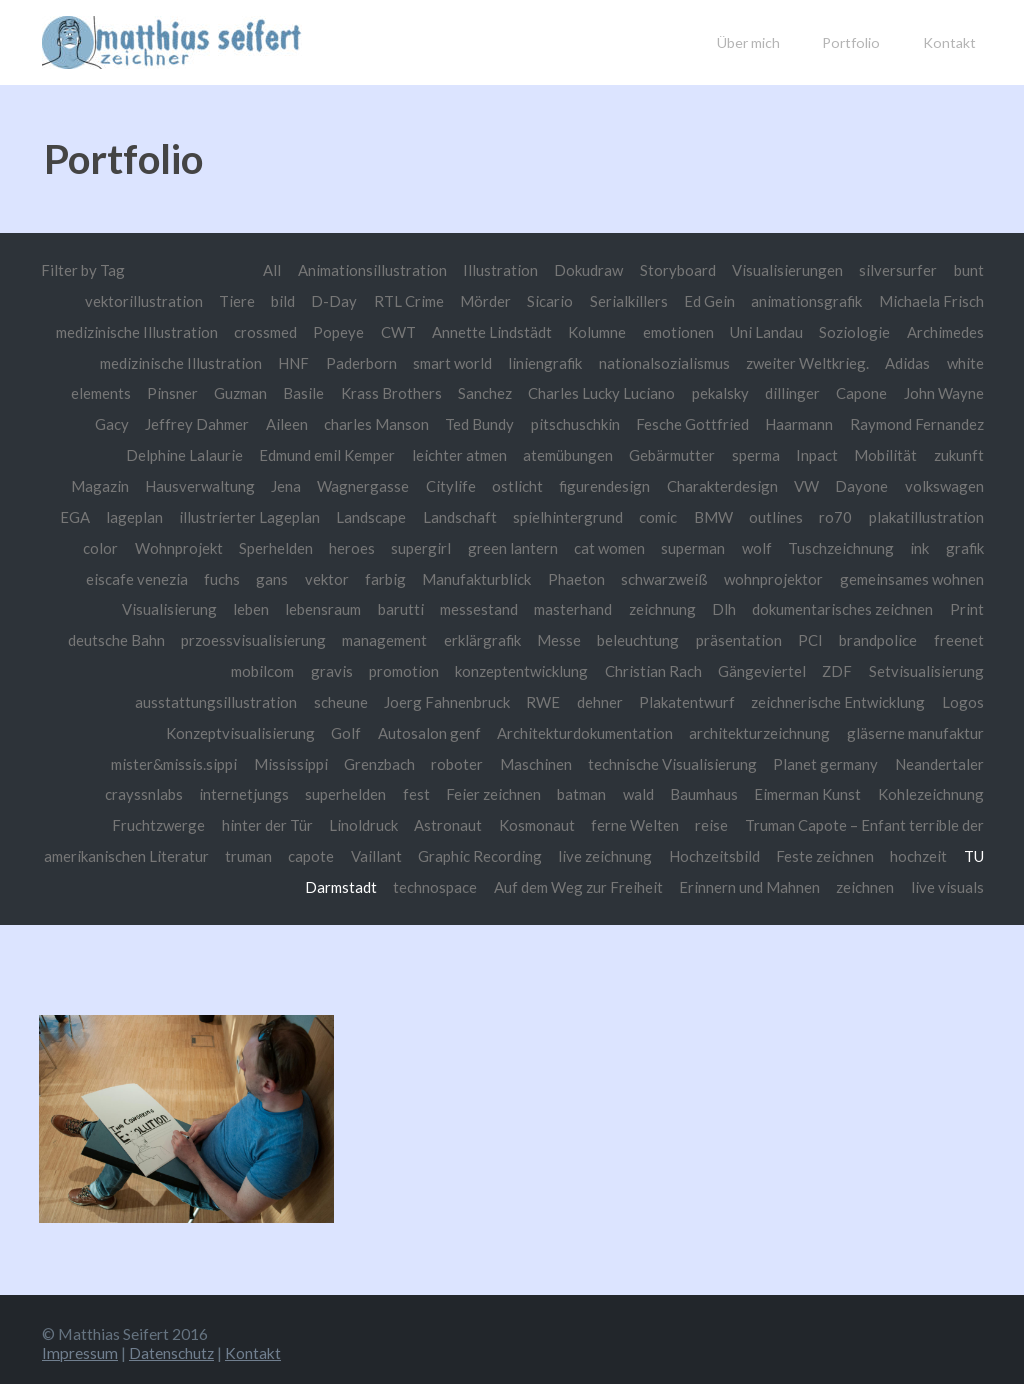 The image size is (1024, 1384). Describe the element at coordinates (560, 760) in the screenshot. I see `roboter` at that location.